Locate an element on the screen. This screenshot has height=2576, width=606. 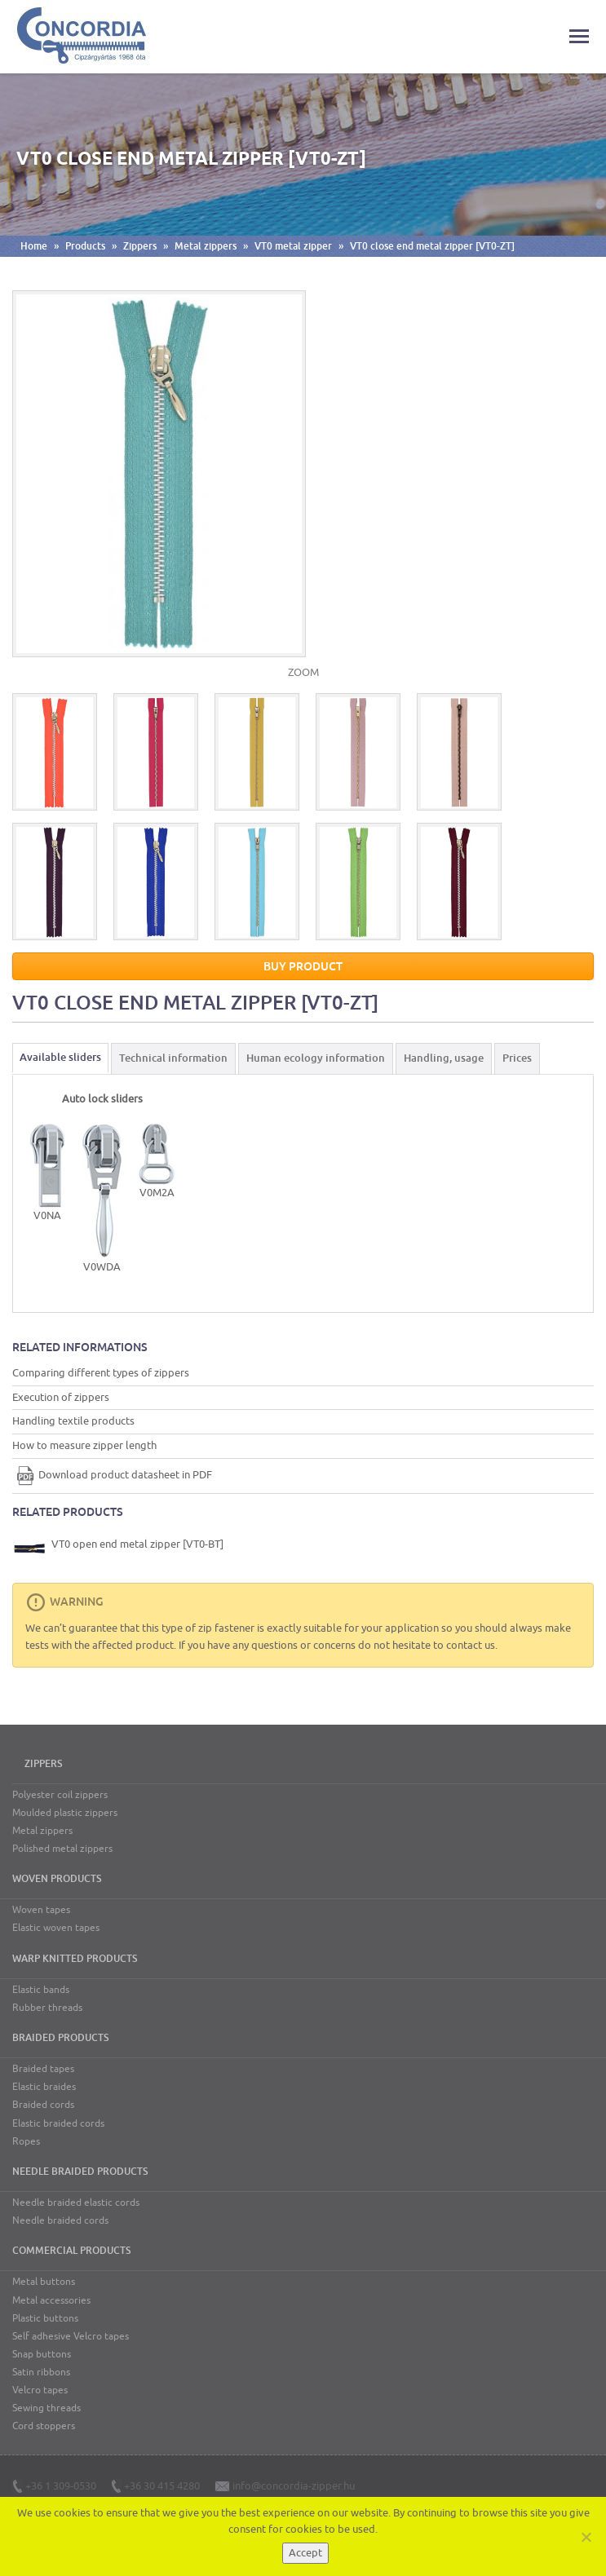
Snap buttons is located at coordinates (41, 2354).